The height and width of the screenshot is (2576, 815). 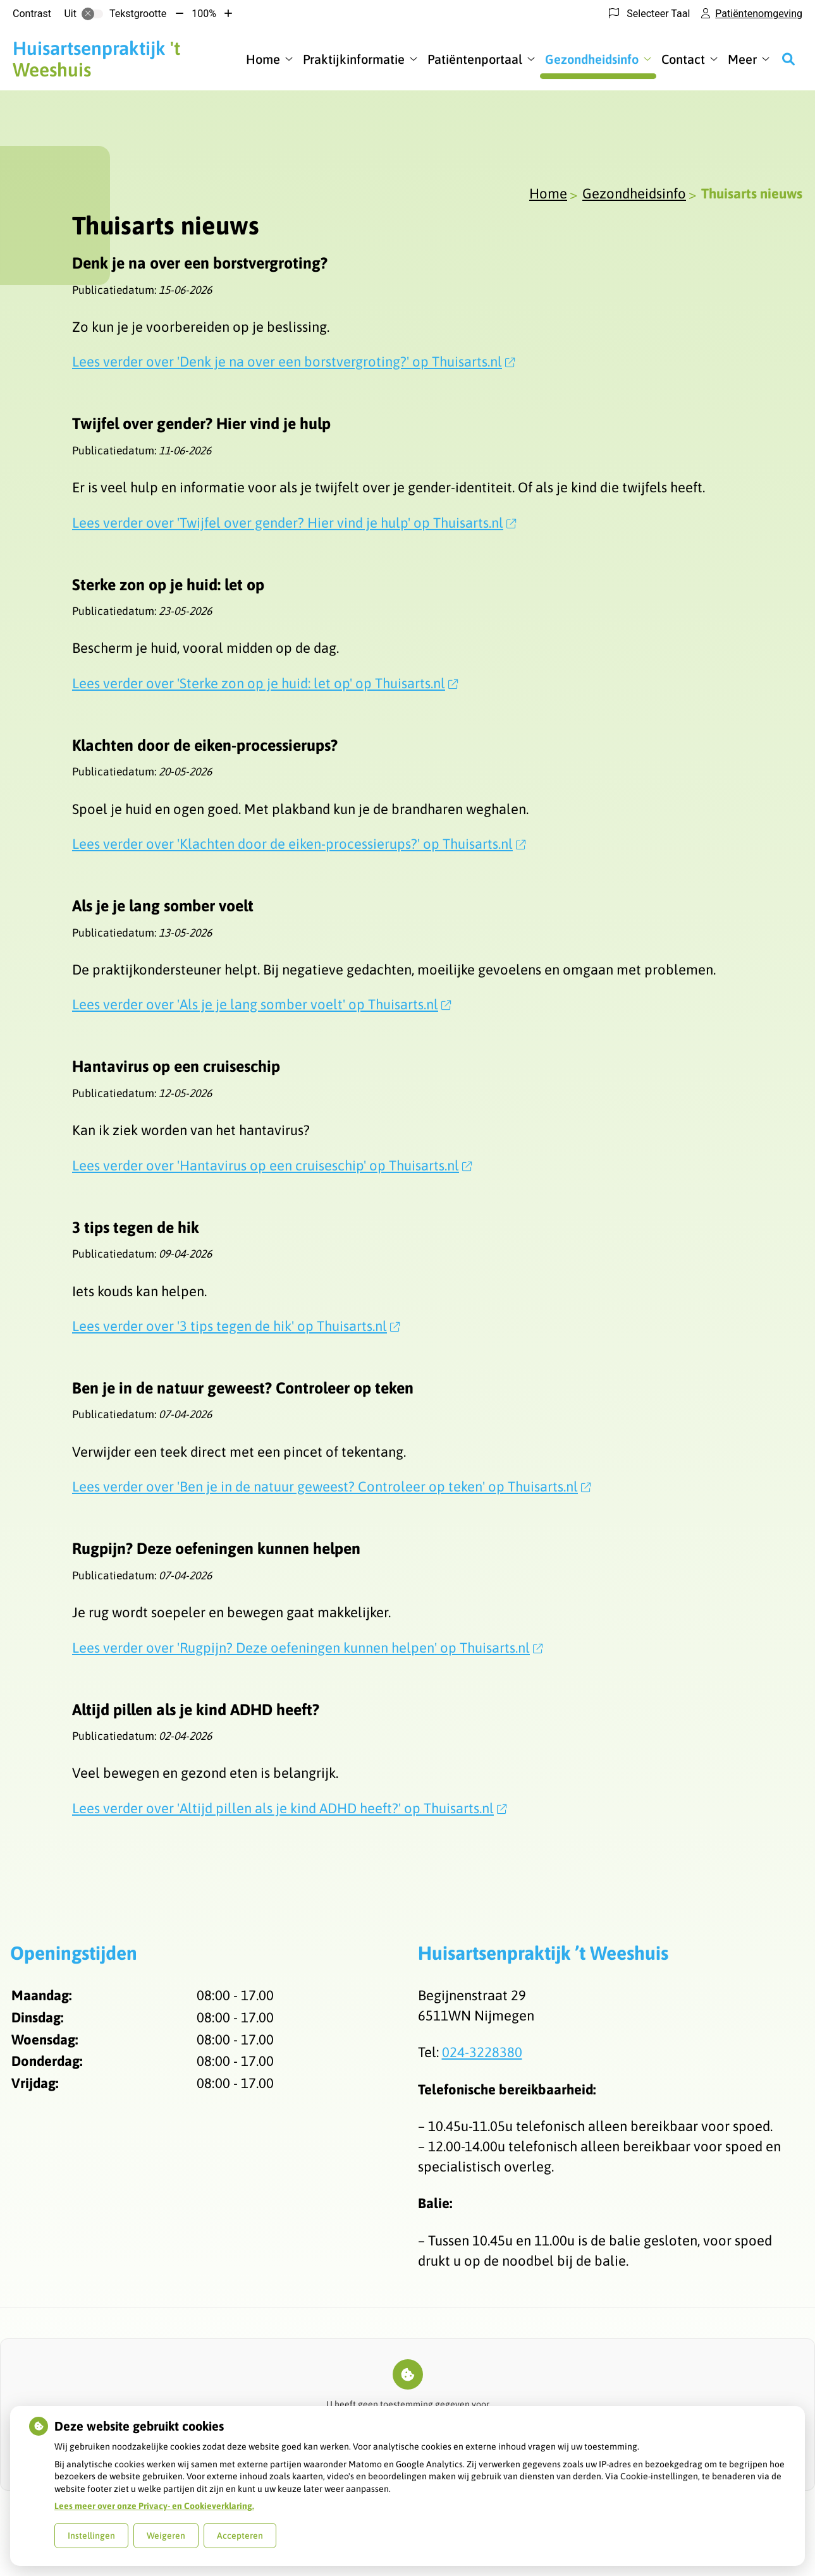 What do you see at coordinates (788, 59) in the screenshot?
I see `[Zoeken]` at bounding box center [788, 59].